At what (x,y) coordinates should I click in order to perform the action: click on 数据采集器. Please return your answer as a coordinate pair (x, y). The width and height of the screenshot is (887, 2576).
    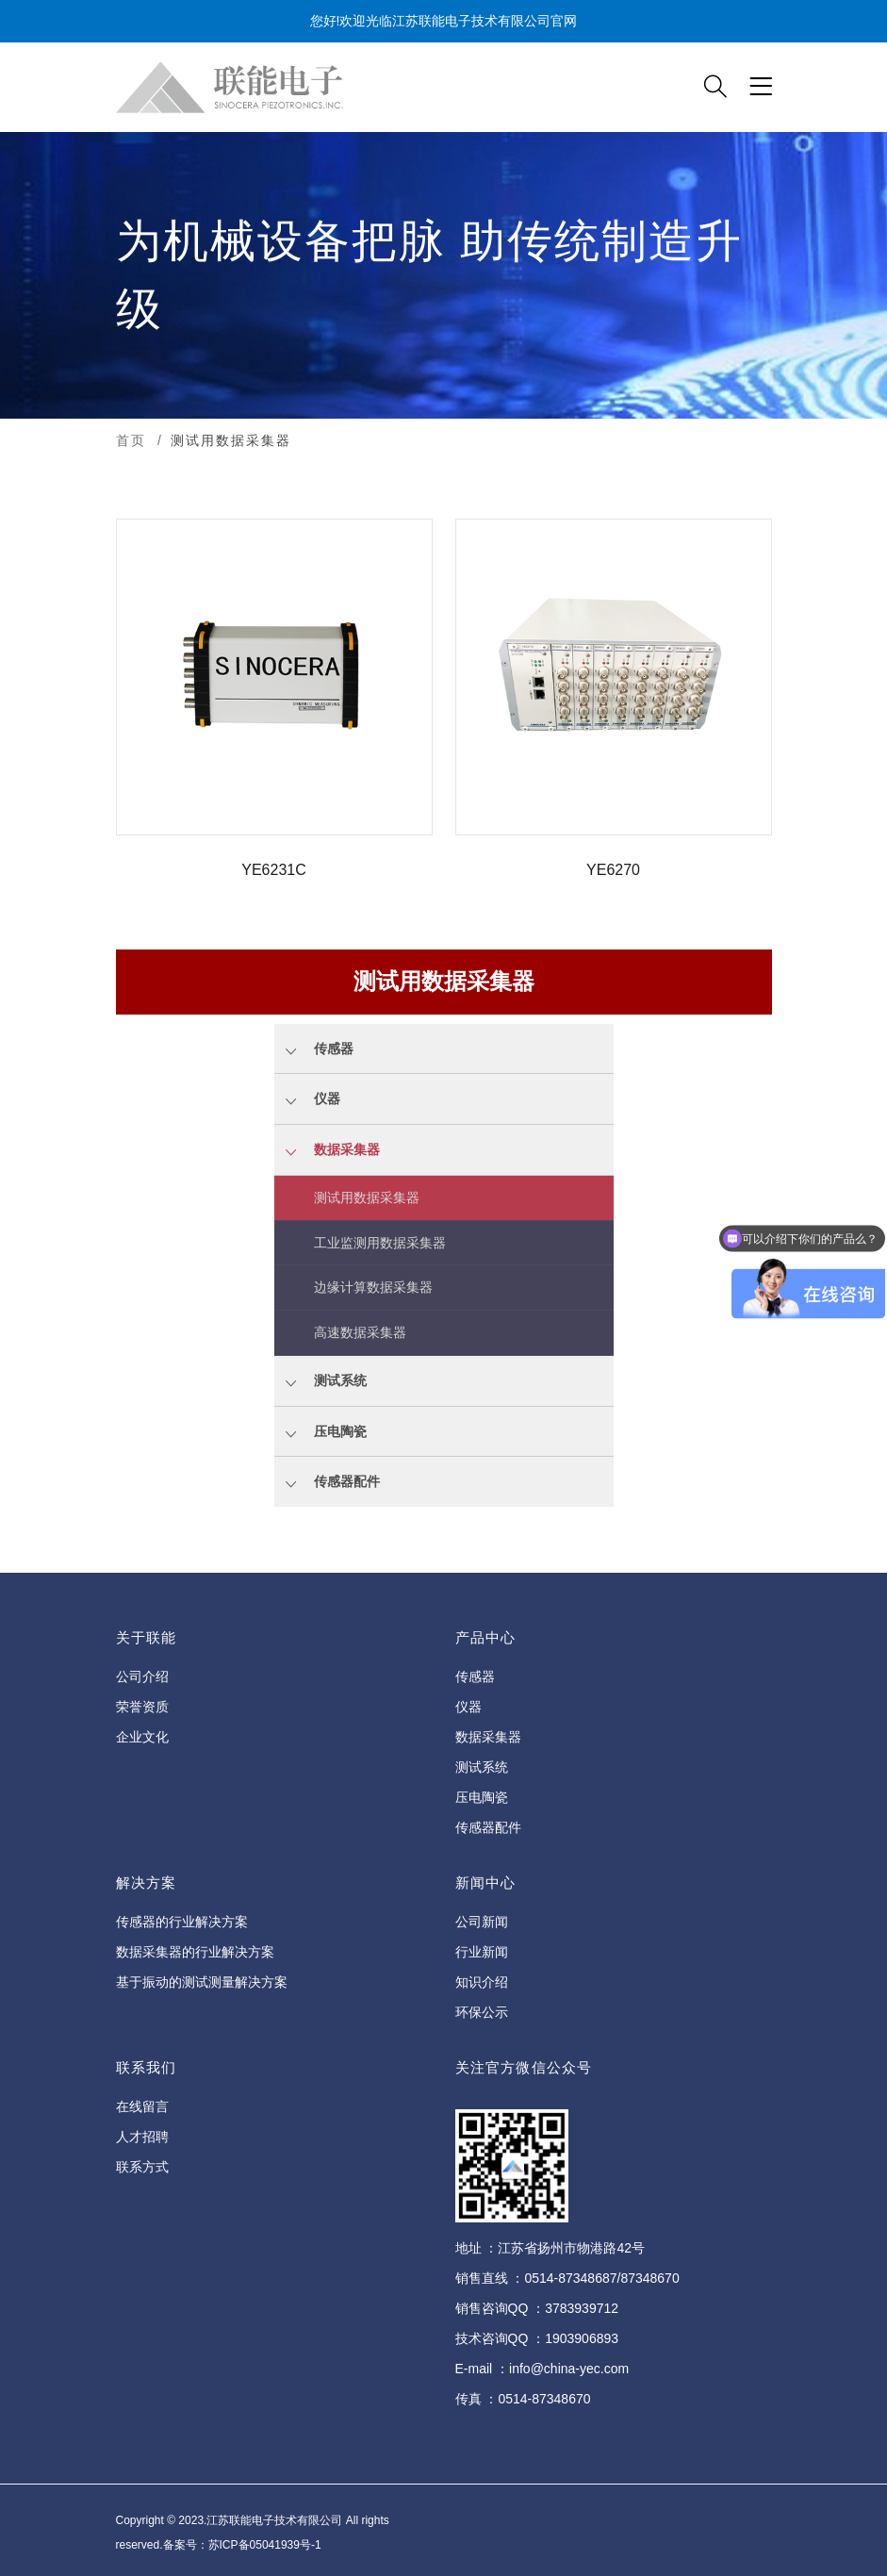
    Looking at the image, I should click on (488, 1736).